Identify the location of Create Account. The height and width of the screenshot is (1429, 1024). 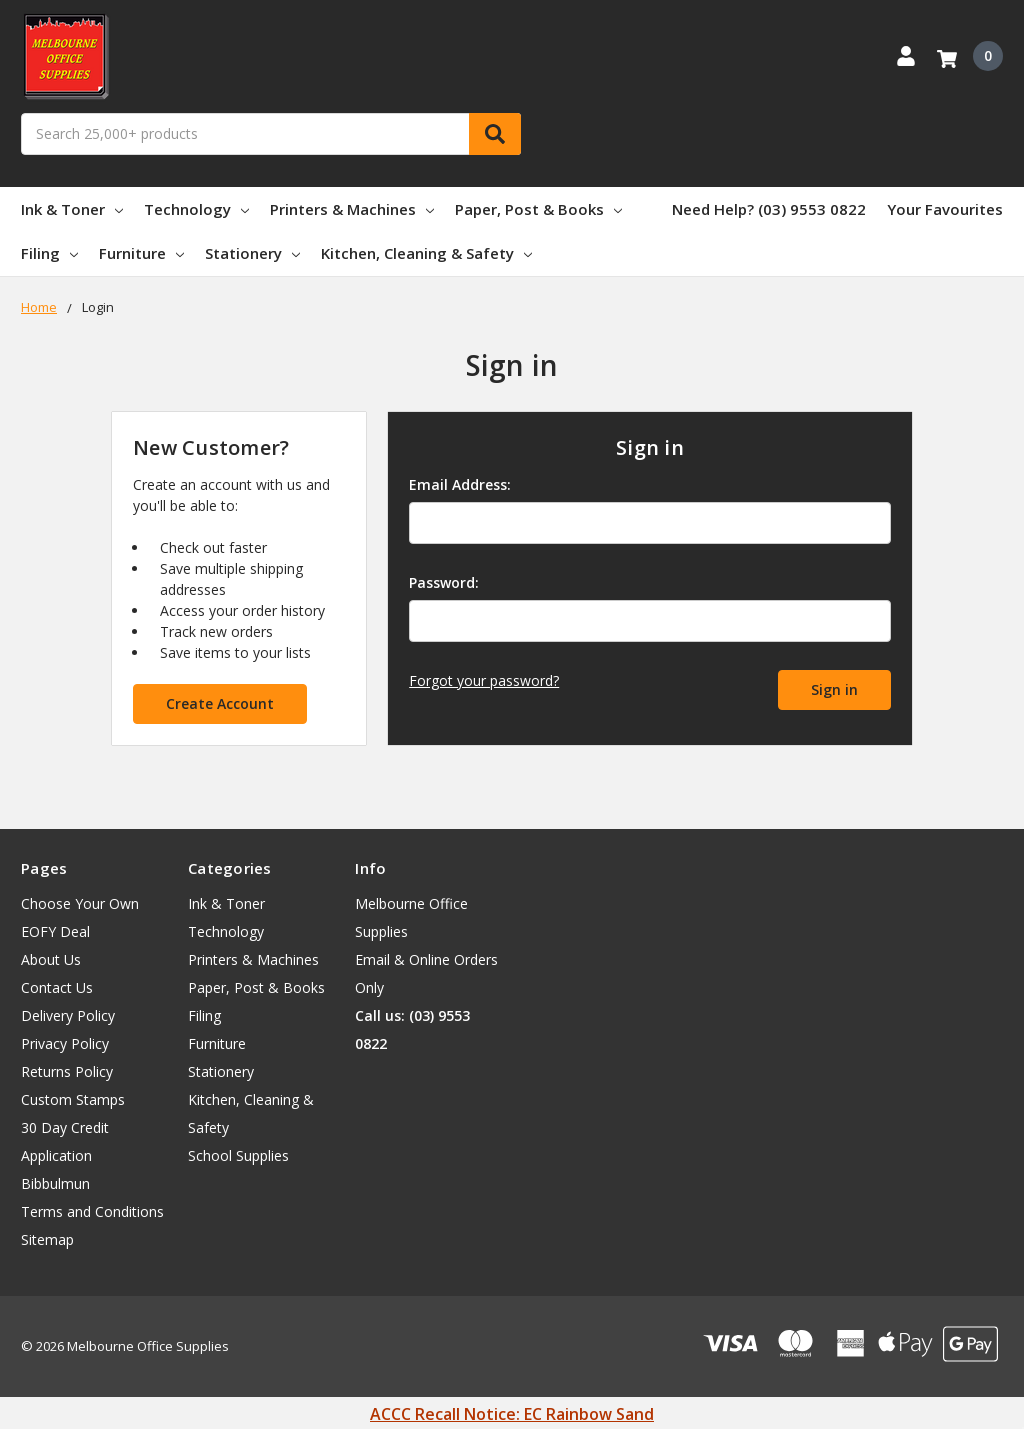
(220, 703).